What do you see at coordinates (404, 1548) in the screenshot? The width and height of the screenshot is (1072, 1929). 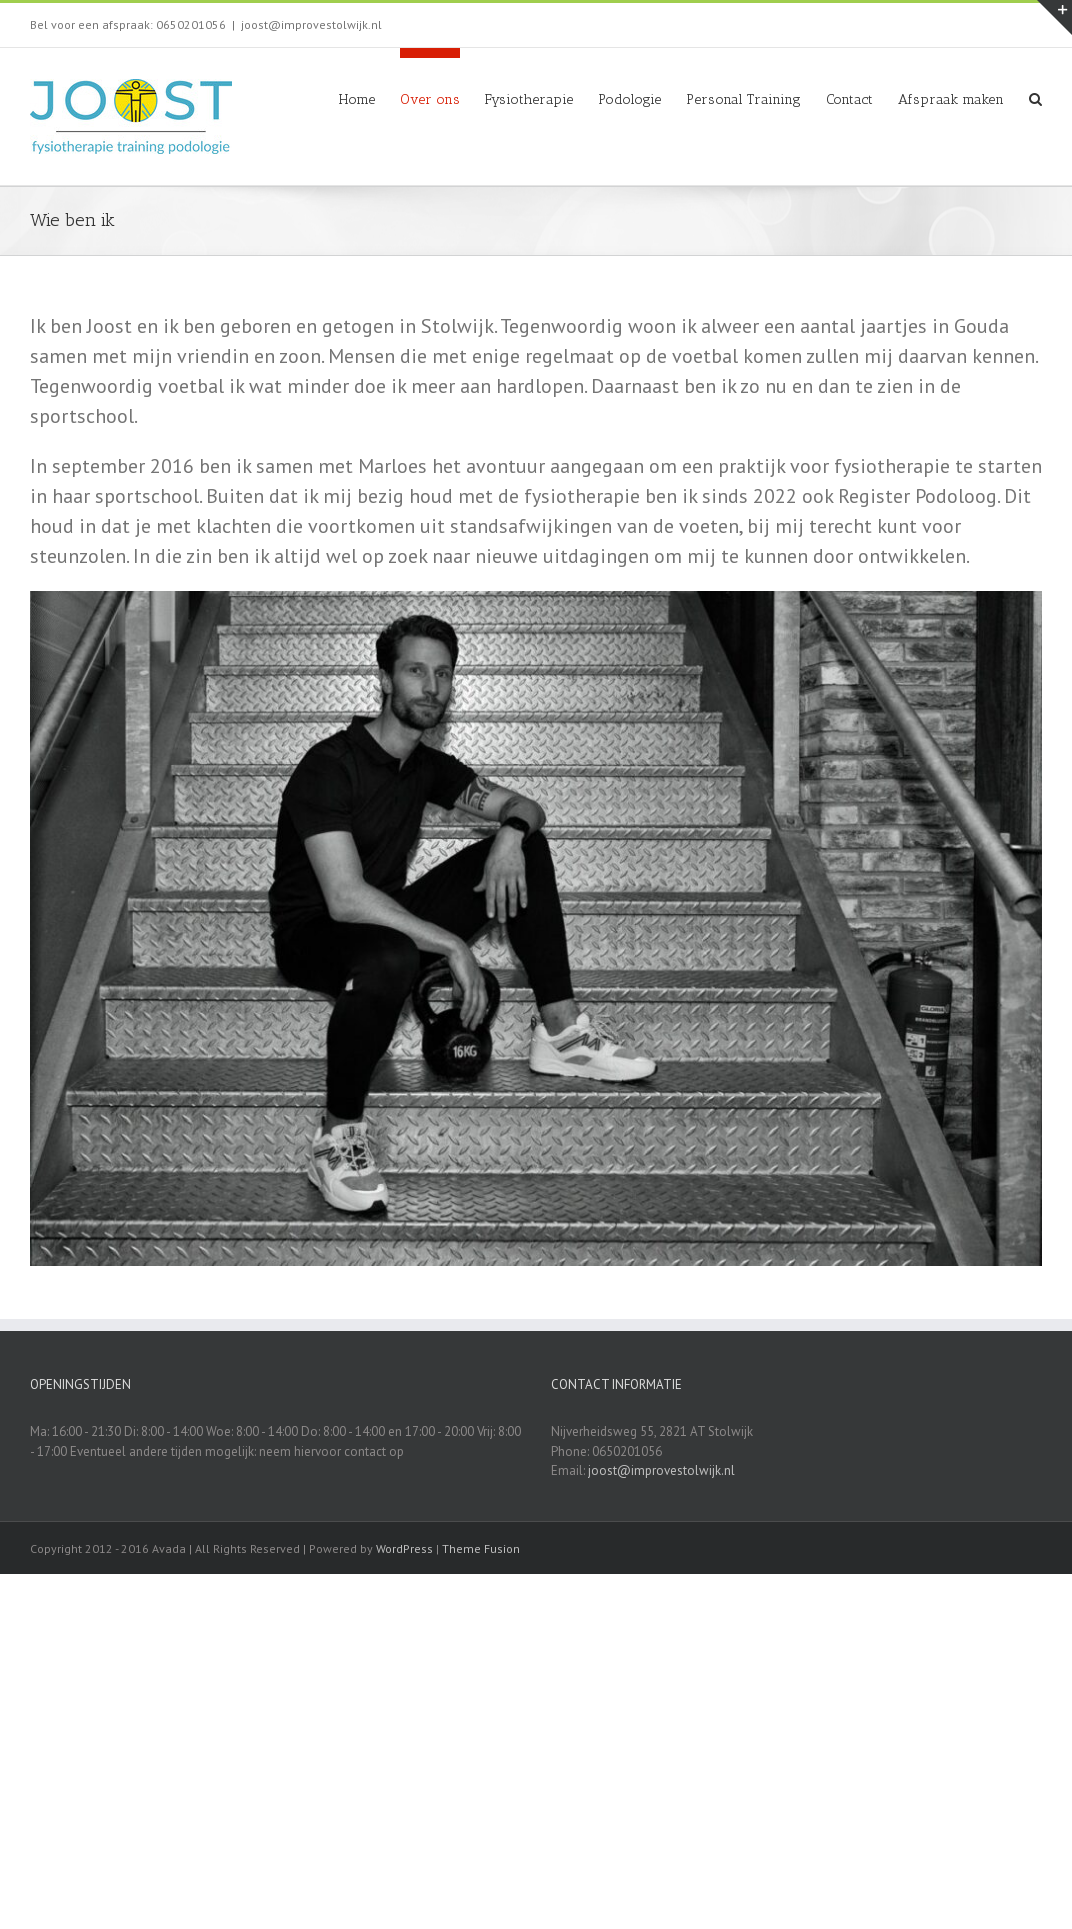 I see `WordPress` at bounding box center [404, 1548].